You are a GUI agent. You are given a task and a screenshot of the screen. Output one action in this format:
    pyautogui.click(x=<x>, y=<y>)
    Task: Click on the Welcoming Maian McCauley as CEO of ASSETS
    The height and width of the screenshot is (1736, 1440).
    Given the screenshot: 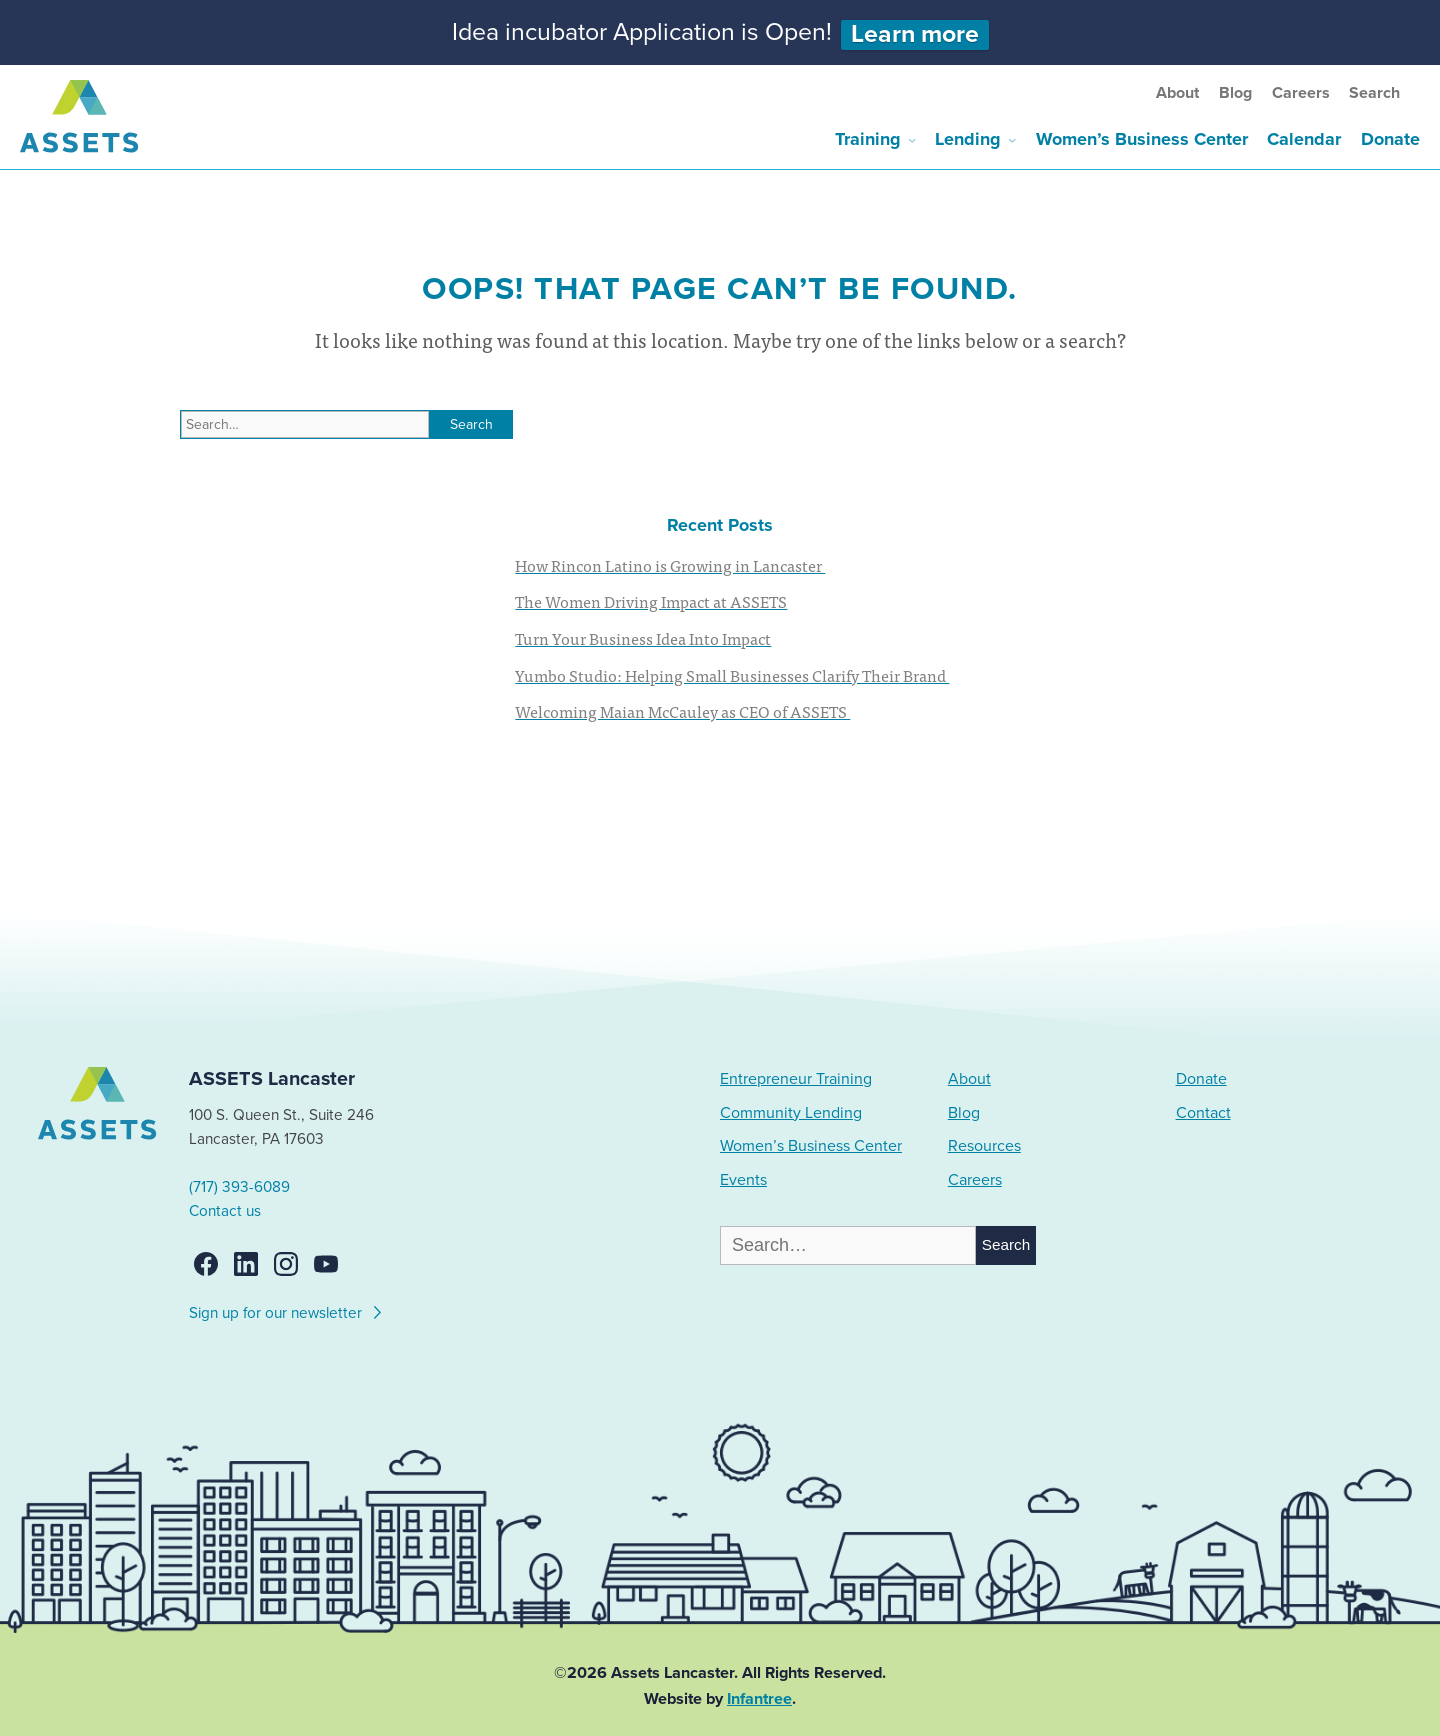 What is the action you would take?
    pyautogui.click(x=682, y=711)
    